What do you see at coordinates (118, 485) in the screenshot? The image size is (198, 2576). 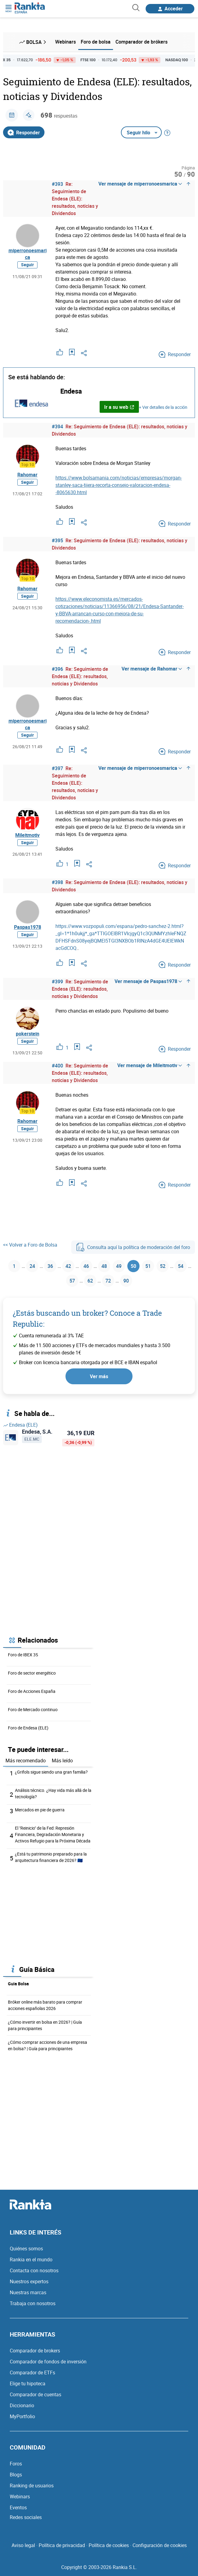 I see `https://www.bolsamania.com/noticias/empresas/morgan-stanley-saca-tijera-recorta-consejo-valoracion-endesa--8065630.html` at bounding box center [118, 485].